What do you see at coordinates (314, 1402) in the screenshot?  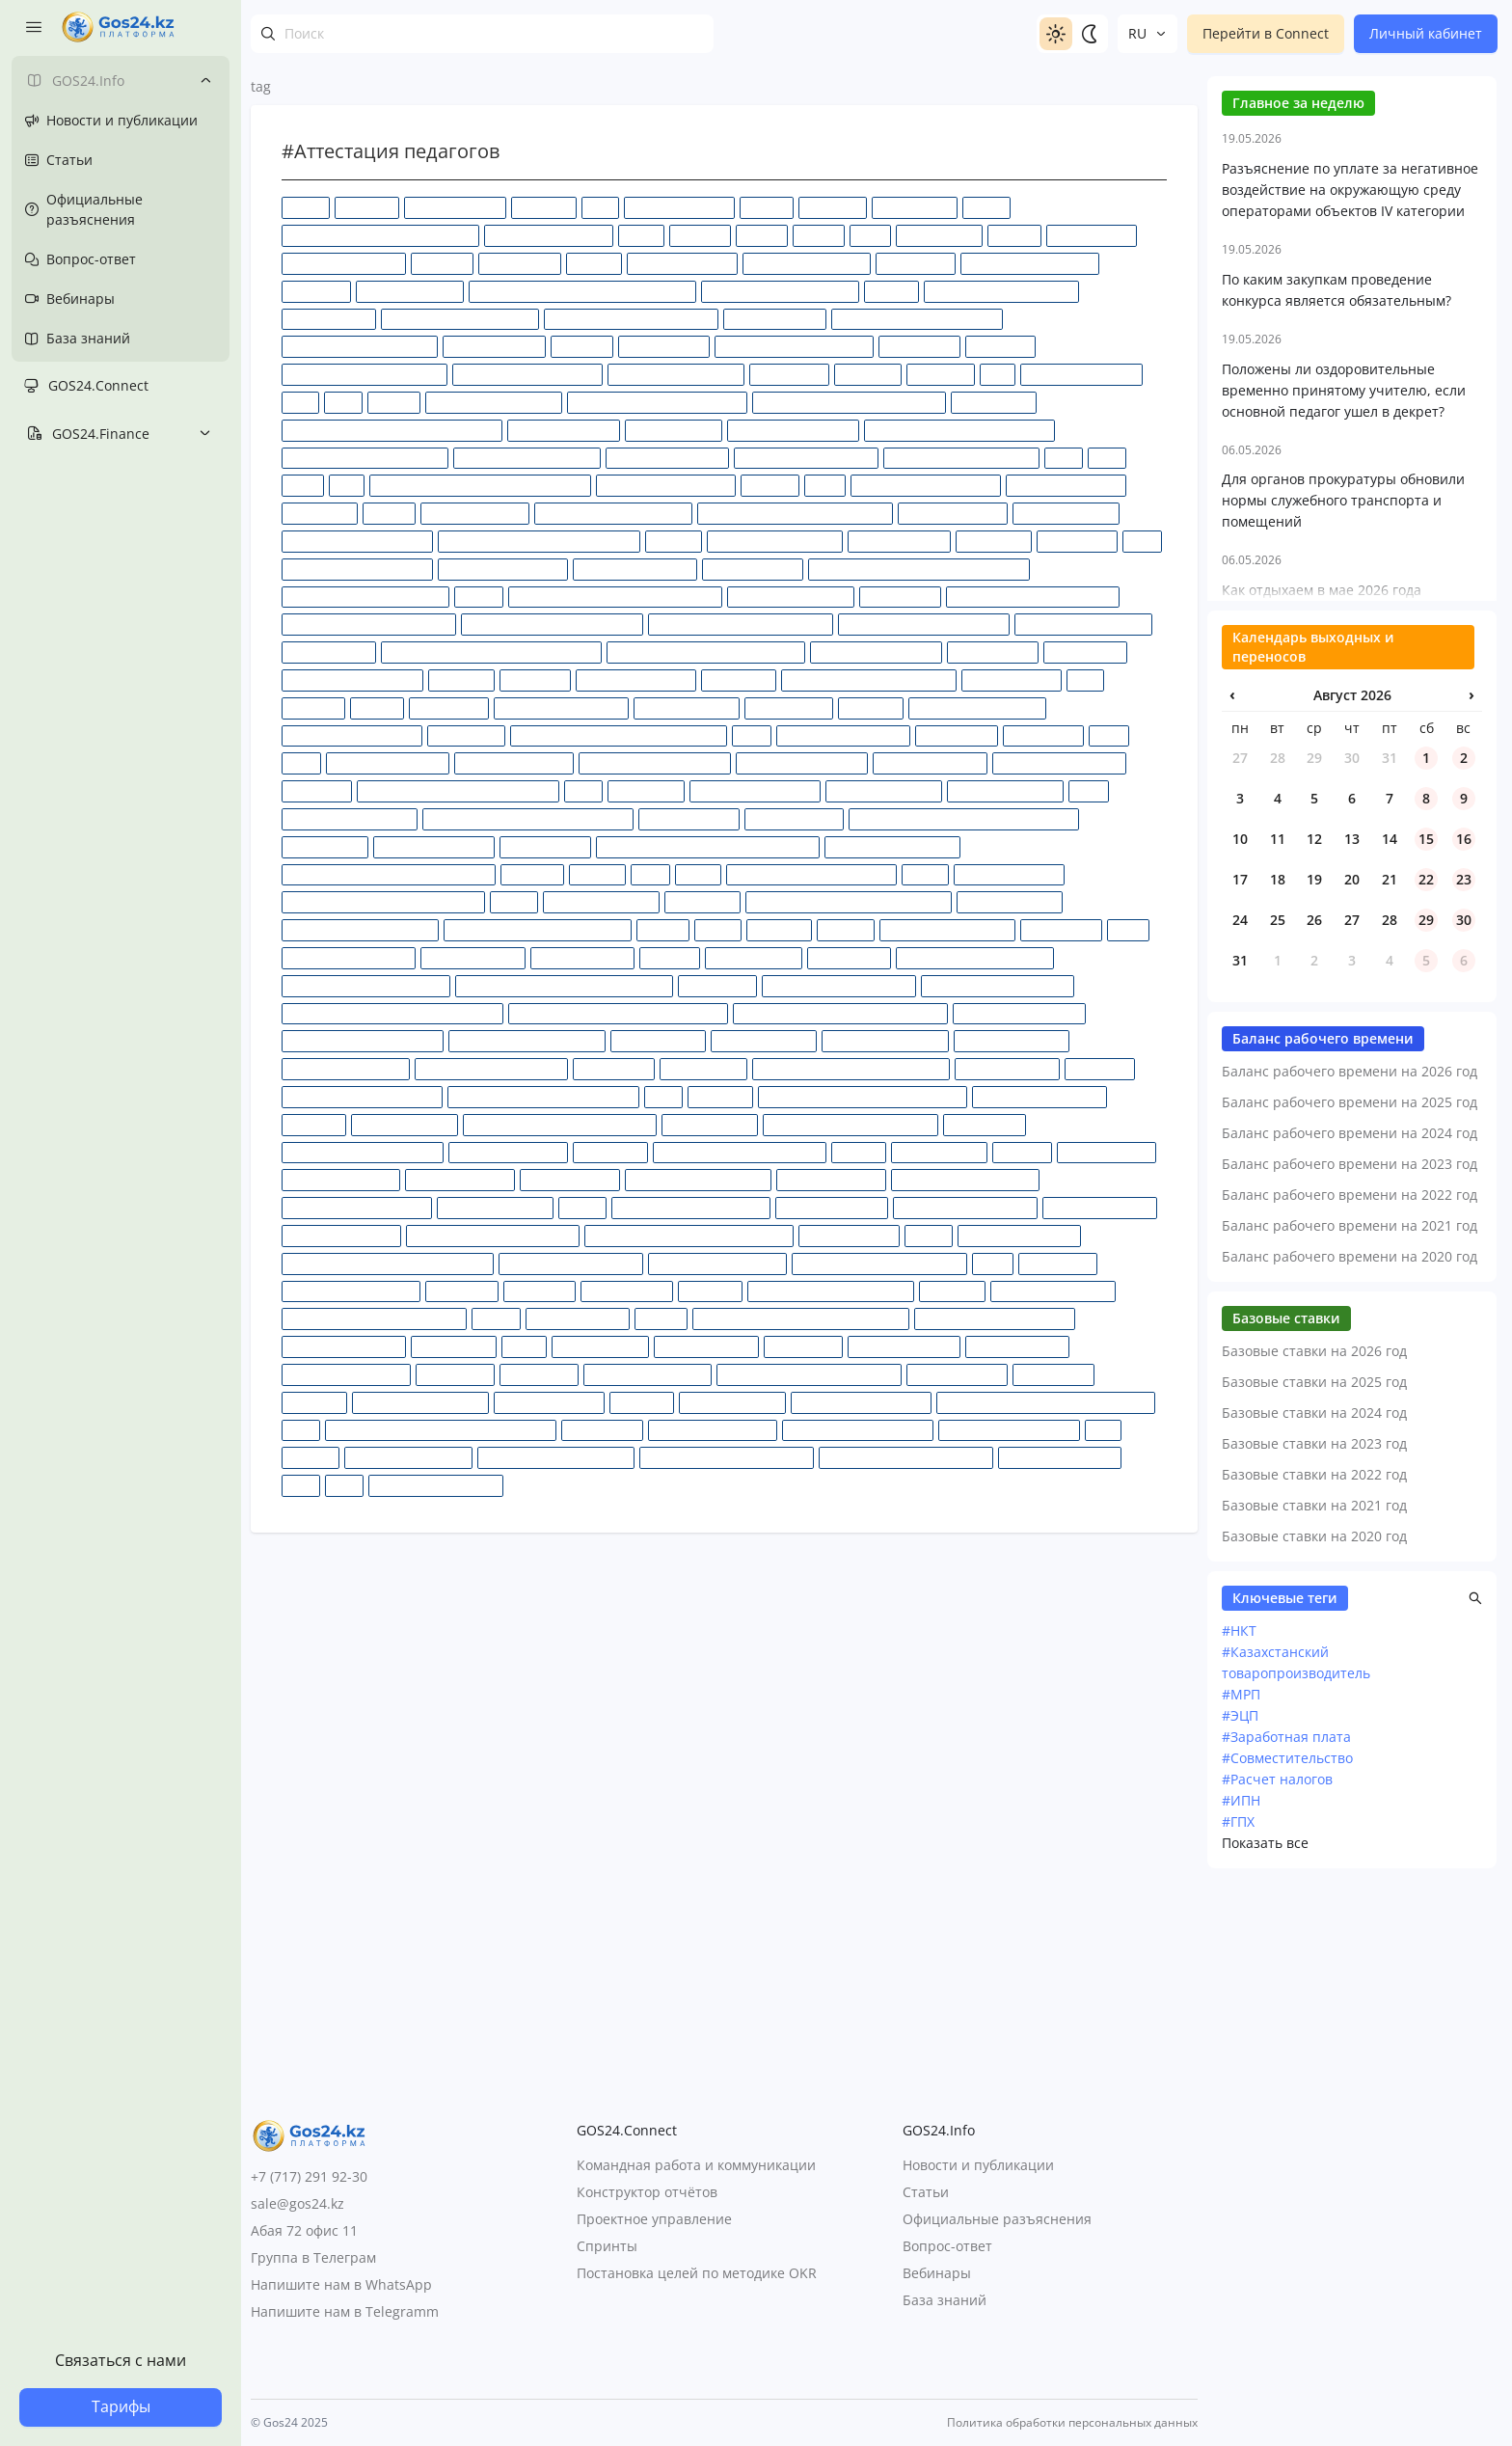 I see `#Учет ГСМ` at bounding box center [314, 1402].